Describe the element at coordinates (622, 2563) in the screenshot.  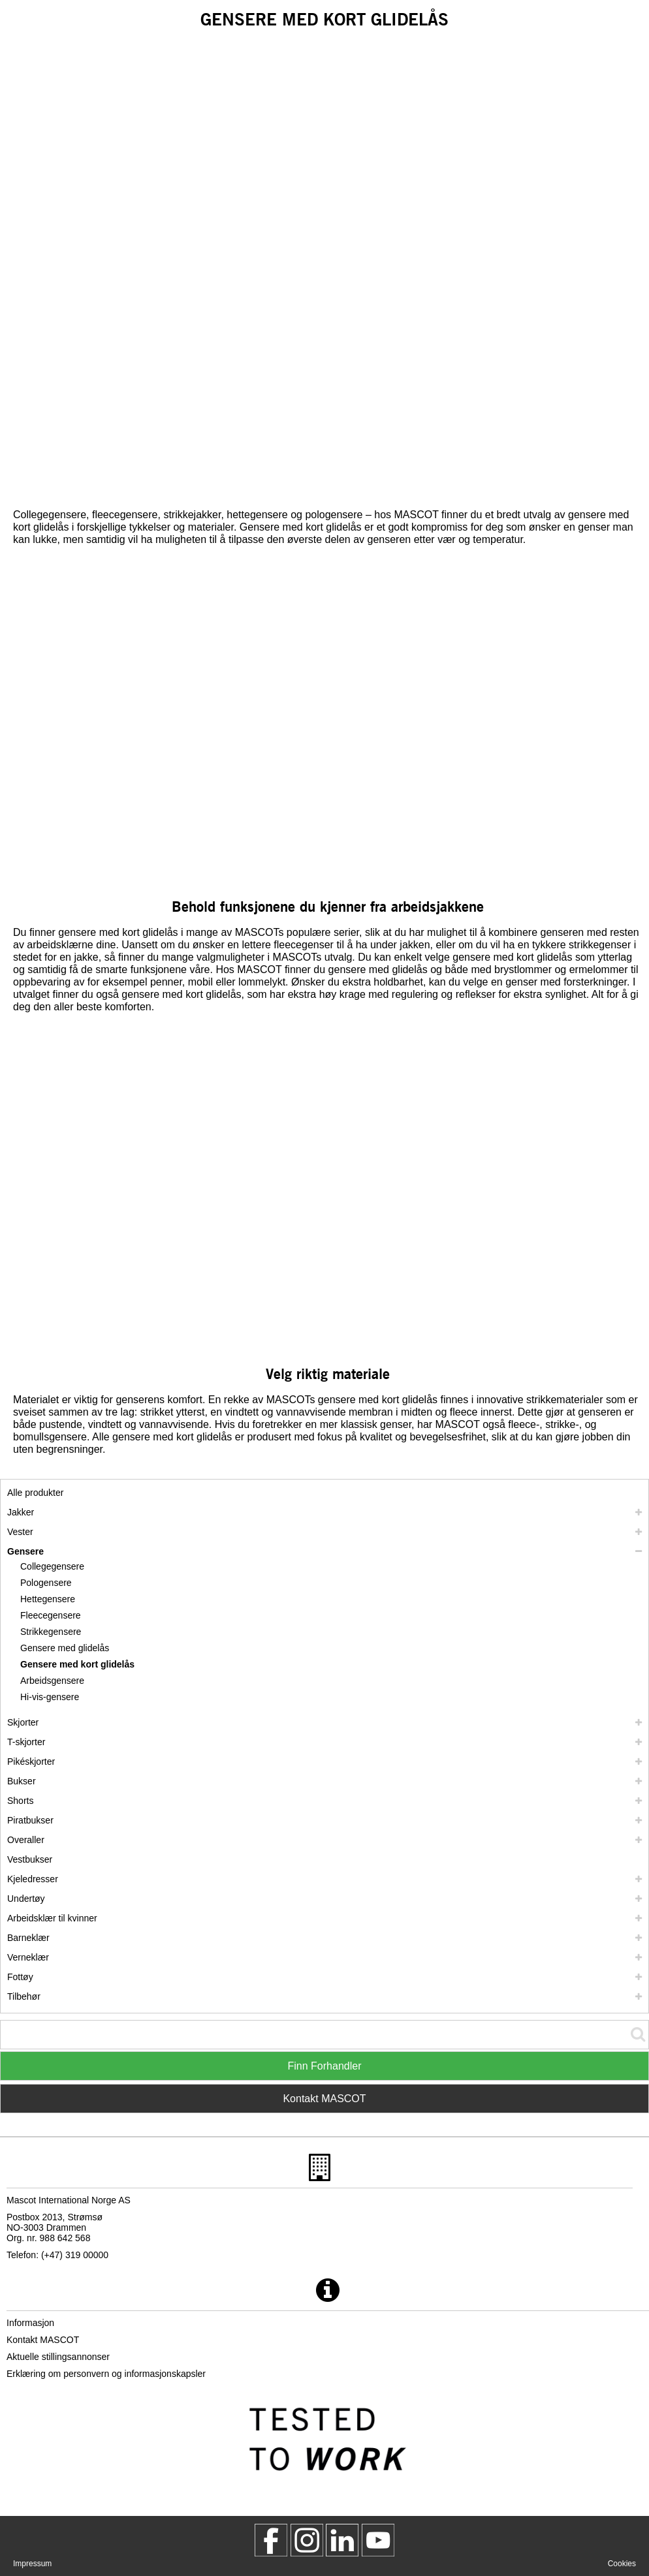
I see `Cookies` at that location.